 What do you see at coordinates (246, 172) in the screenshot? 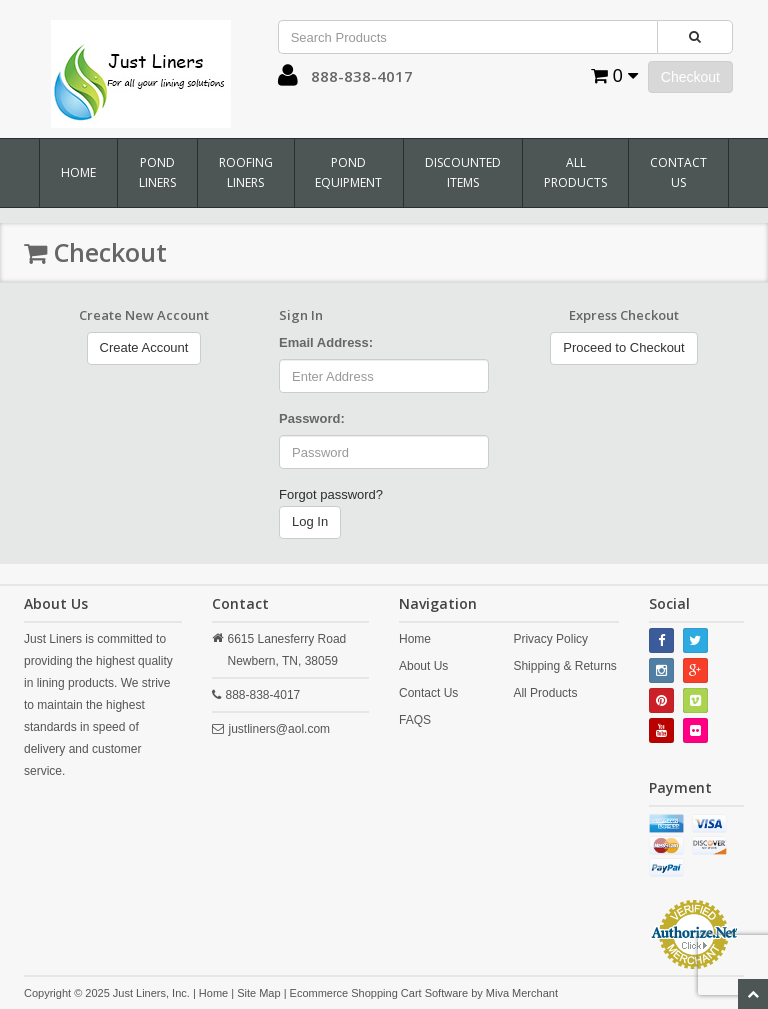
I see `Roofing Liners` at bounding box center [246, 172].